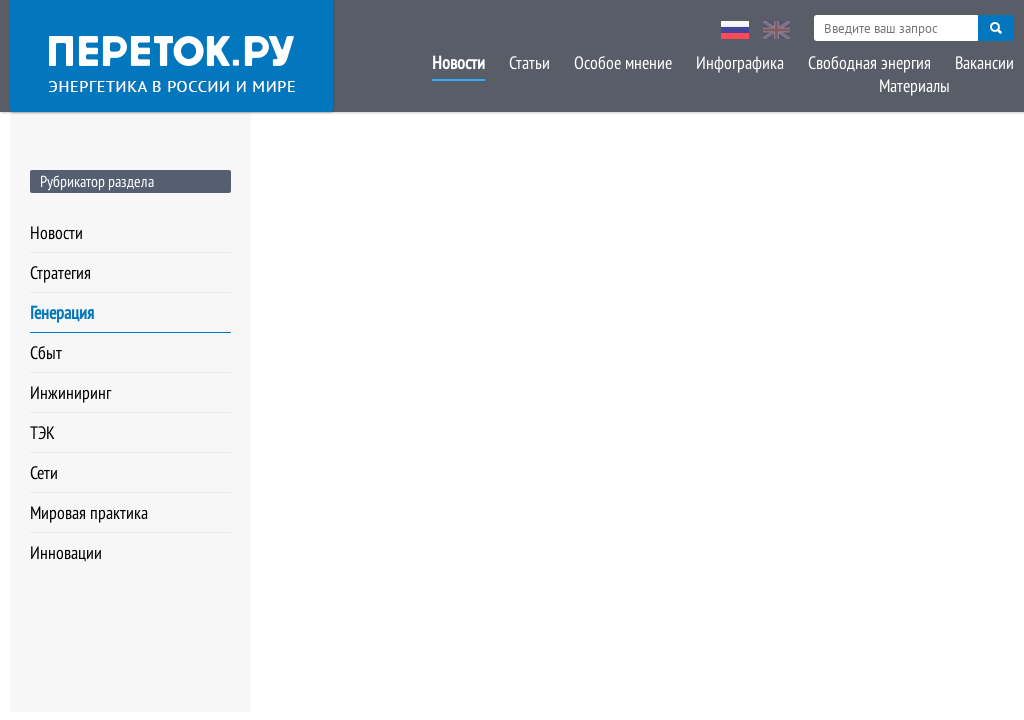 The height and width of the screenshot is (720, 1024). I want to click on Стратегия, so click(60, 272).